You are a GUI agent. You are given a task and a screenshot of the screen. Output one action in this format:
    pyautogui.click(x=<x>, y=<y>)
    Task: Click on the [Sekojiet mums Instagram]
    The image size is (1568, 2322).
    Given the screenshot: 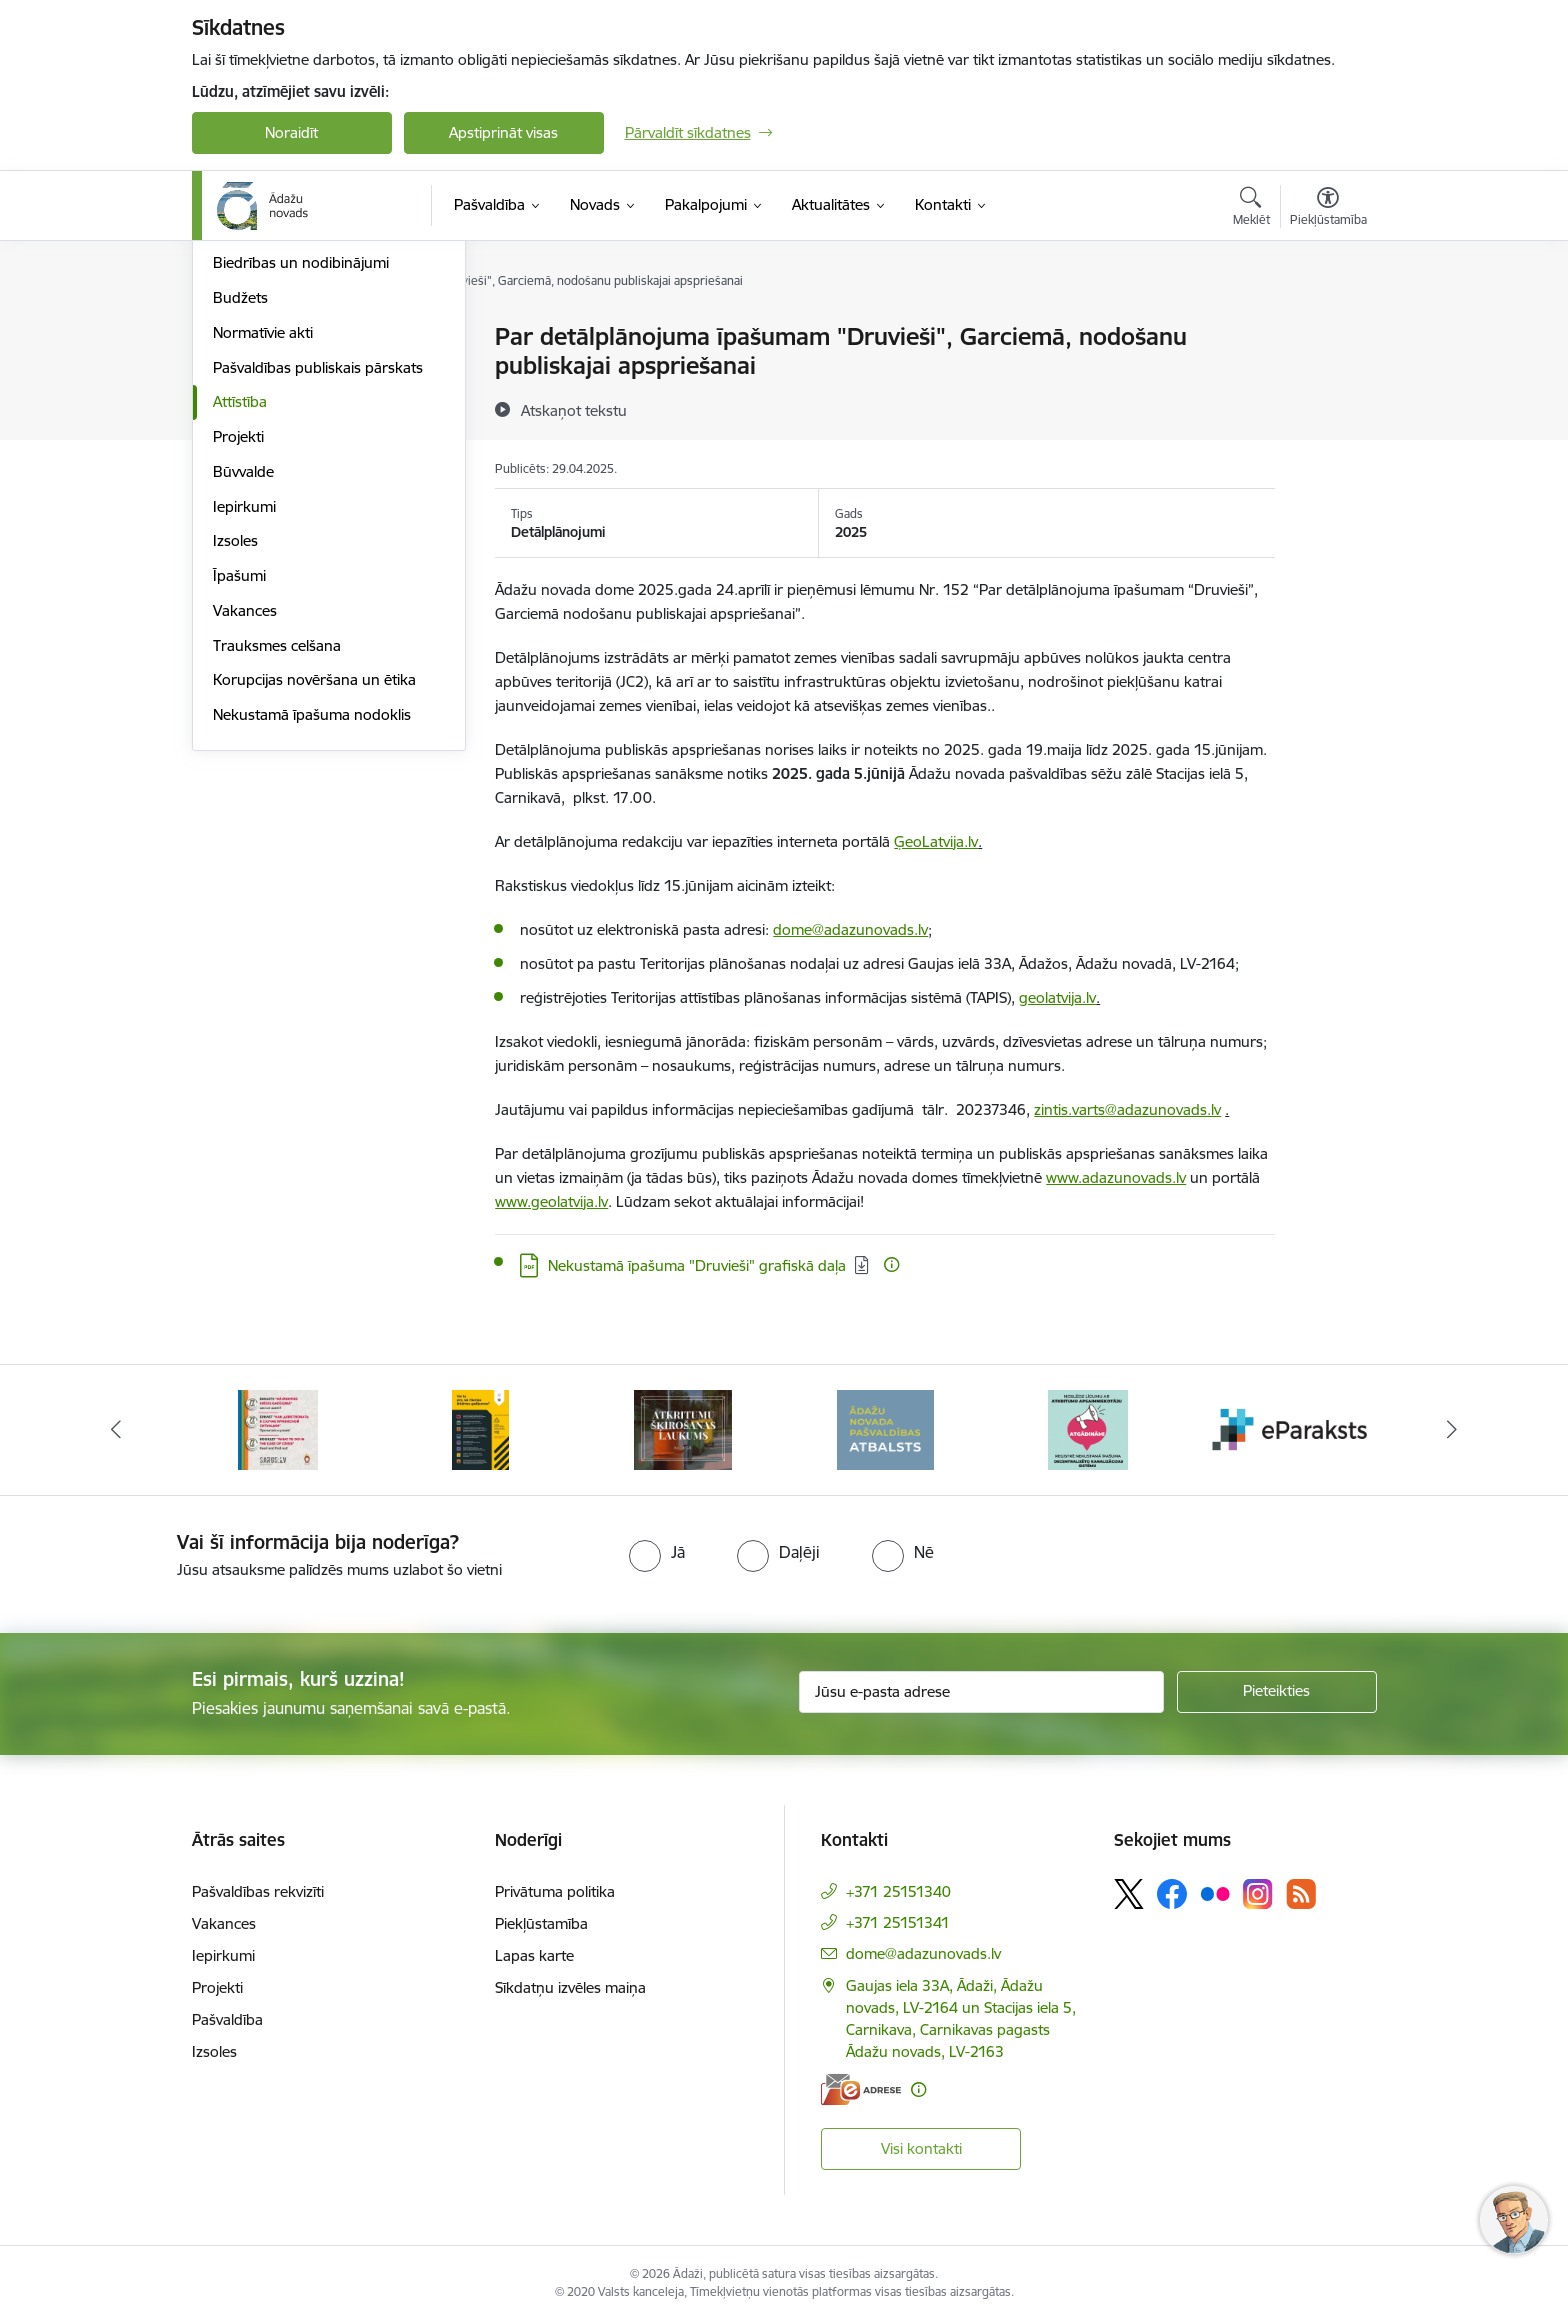 What is the action you would take?
    pyautogui.click(x=1258, y=1893)
    